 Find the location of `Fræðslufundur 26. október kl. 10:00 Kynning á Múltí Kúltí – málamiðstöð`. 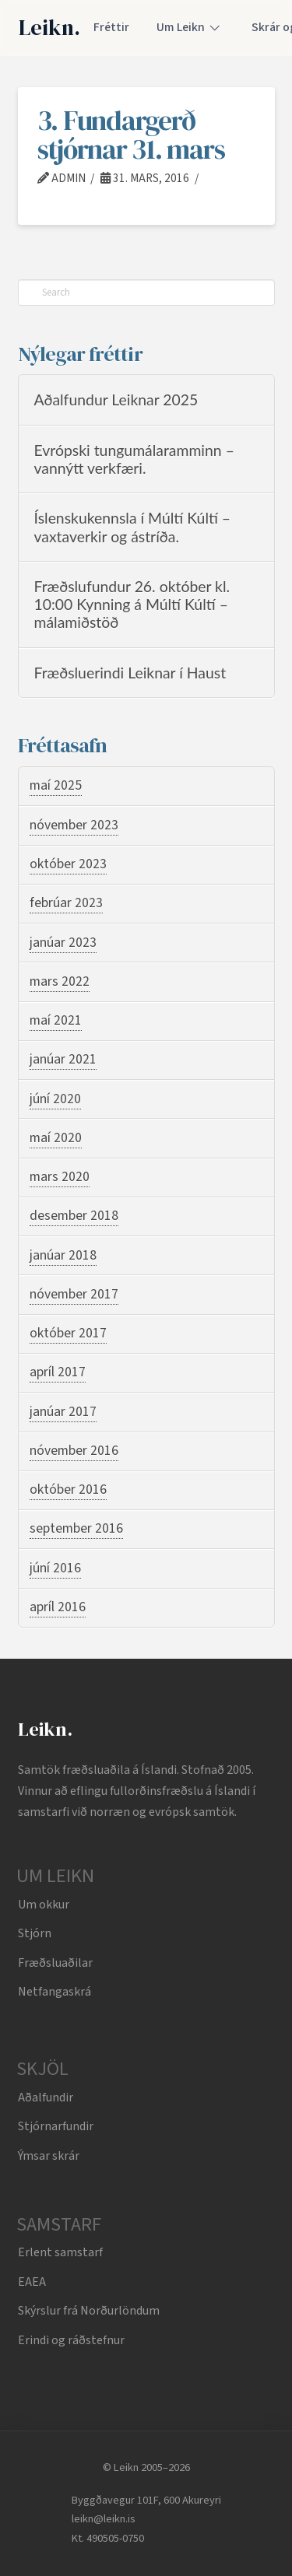

Fræðslufundur 26. október kl. 10:00 Kynning á Múltí Kúltí – málamiðstöð is located at coordinates (132, 604).